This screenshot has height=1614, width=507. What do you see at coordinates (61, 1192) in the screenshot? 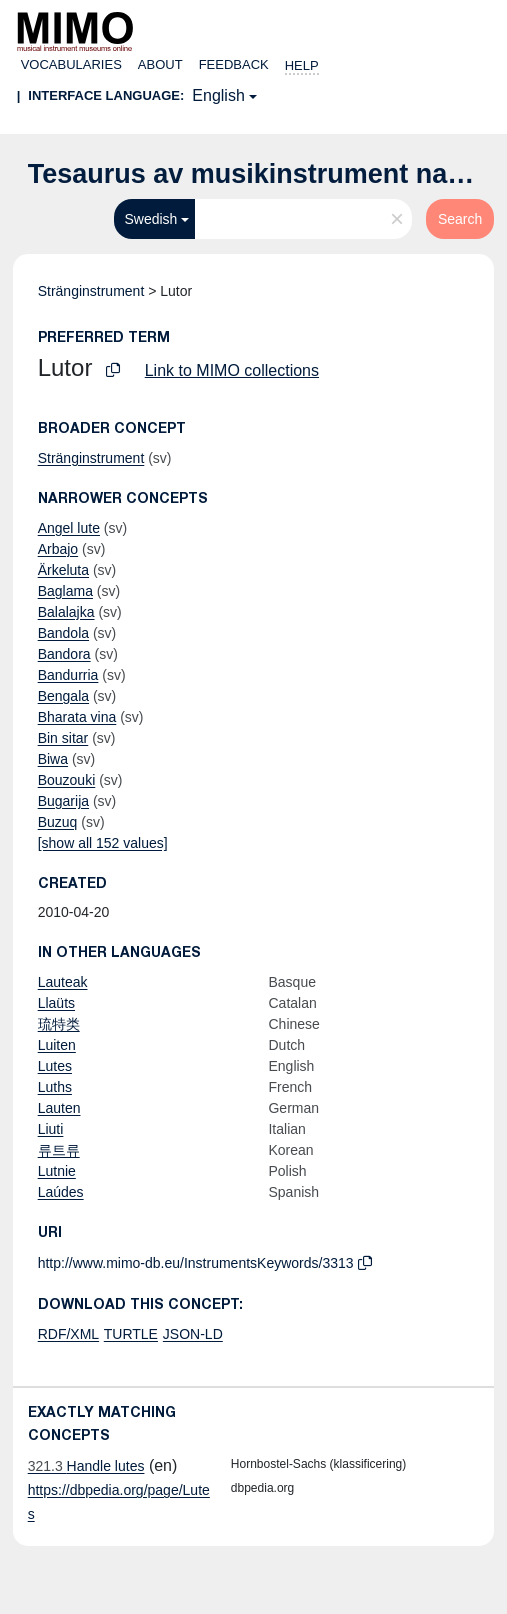
I see `Laúdes` at bounding box center [61, 1192].